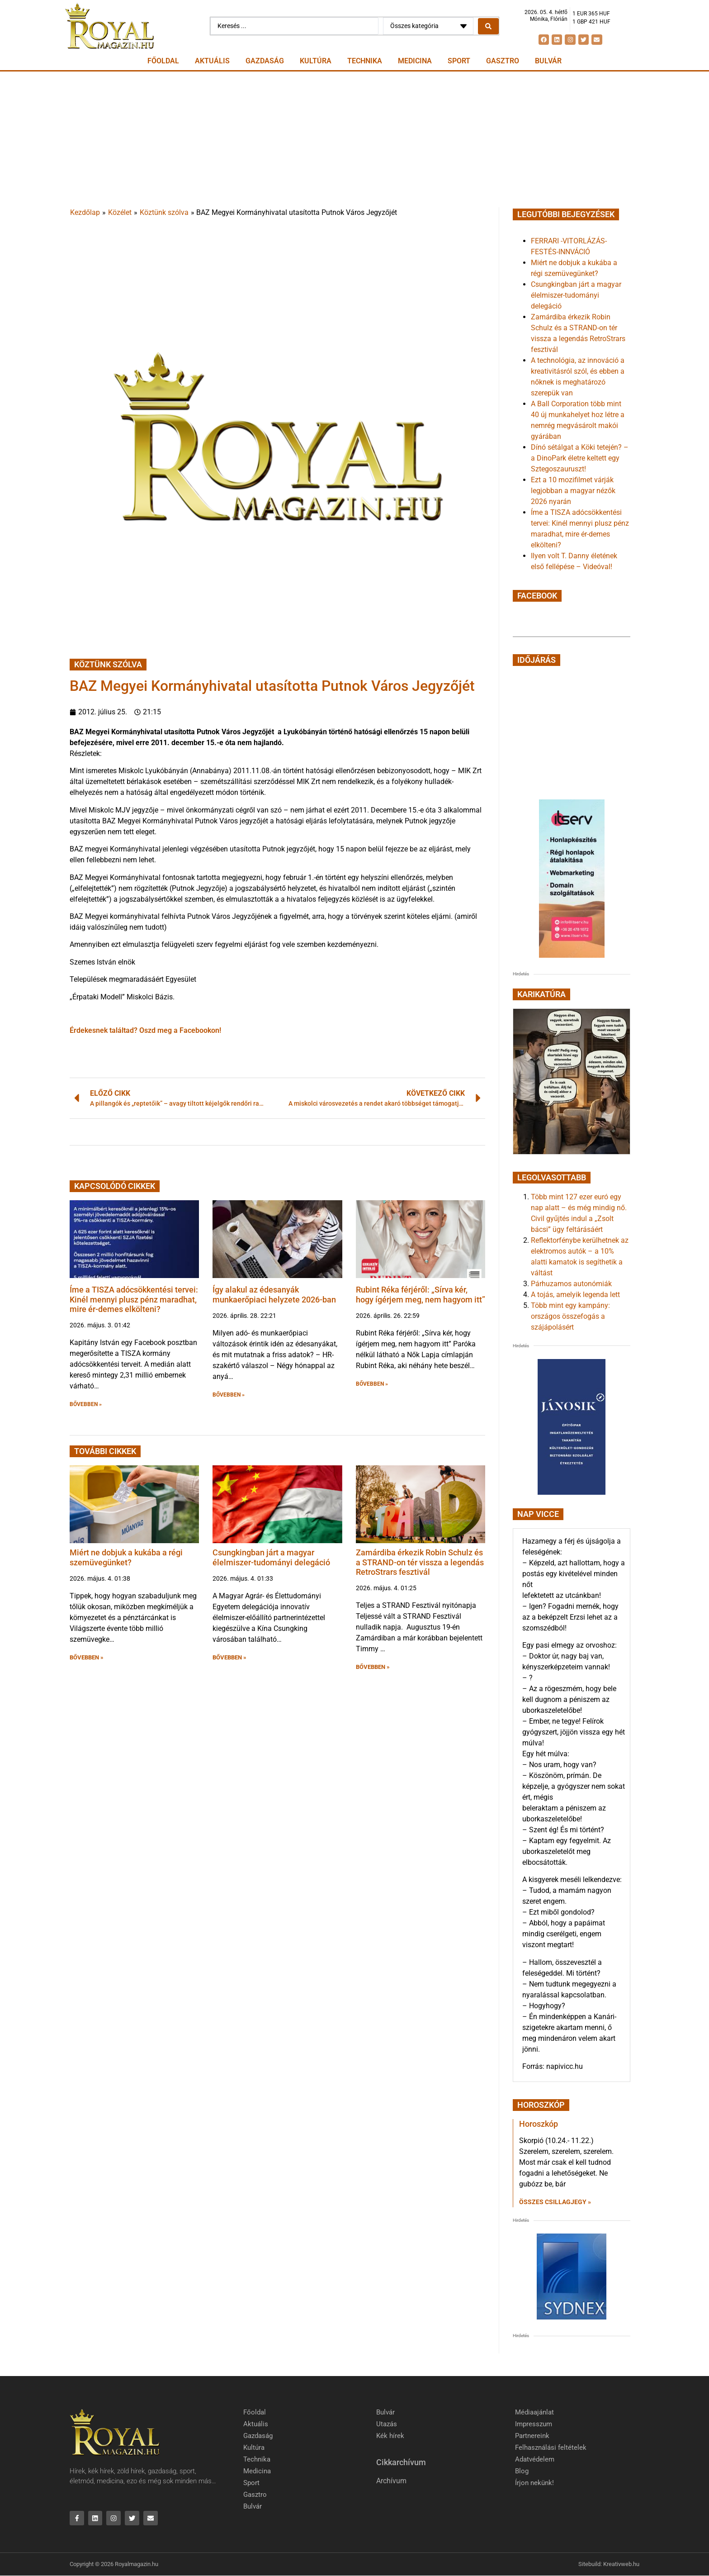 The width and height of the screenshot is (709, 2576). I want to click on Médiaajánlat, so click(534, 2412).